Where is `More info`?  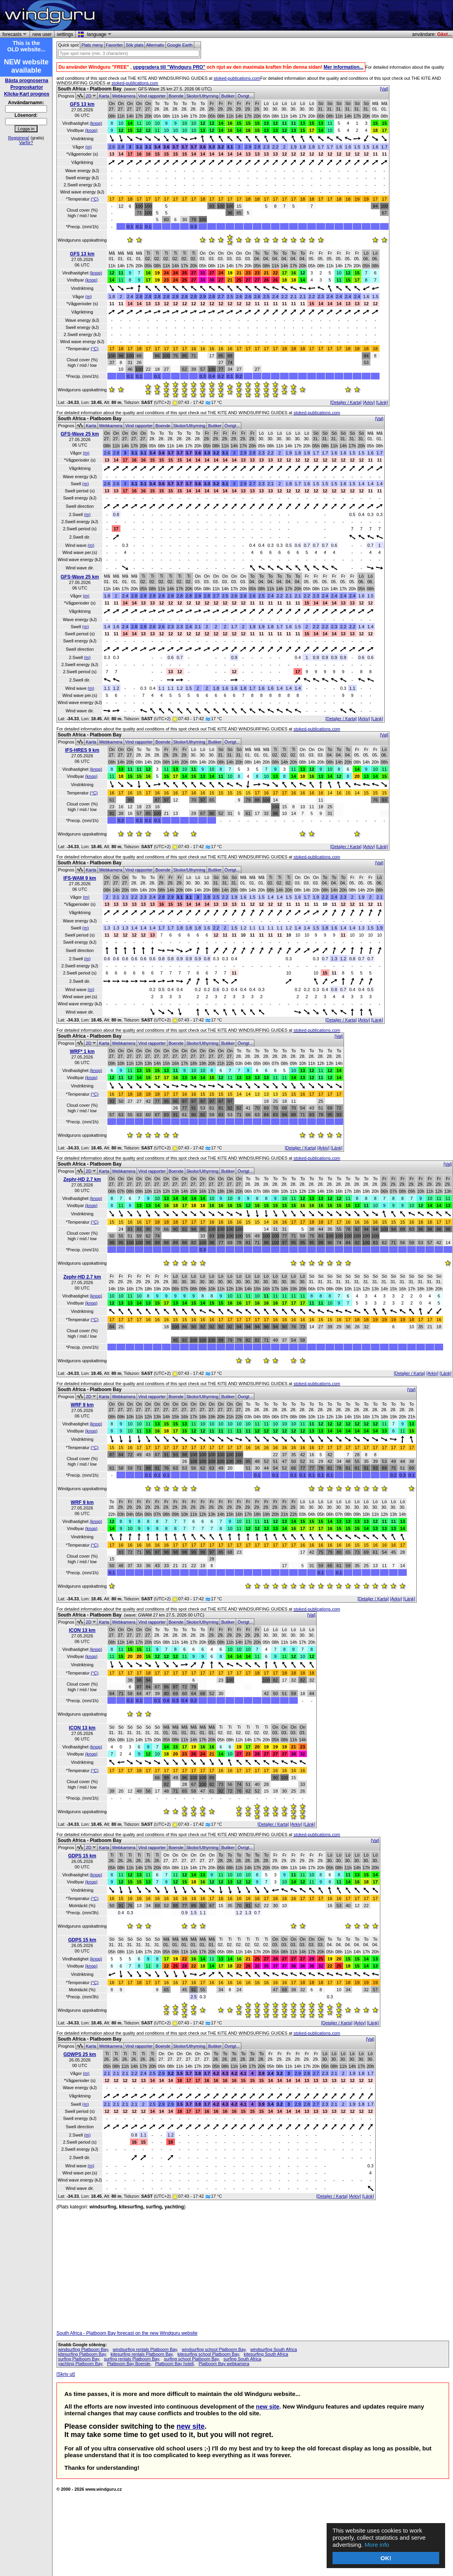 More info is located at coordinates (377, 2544).